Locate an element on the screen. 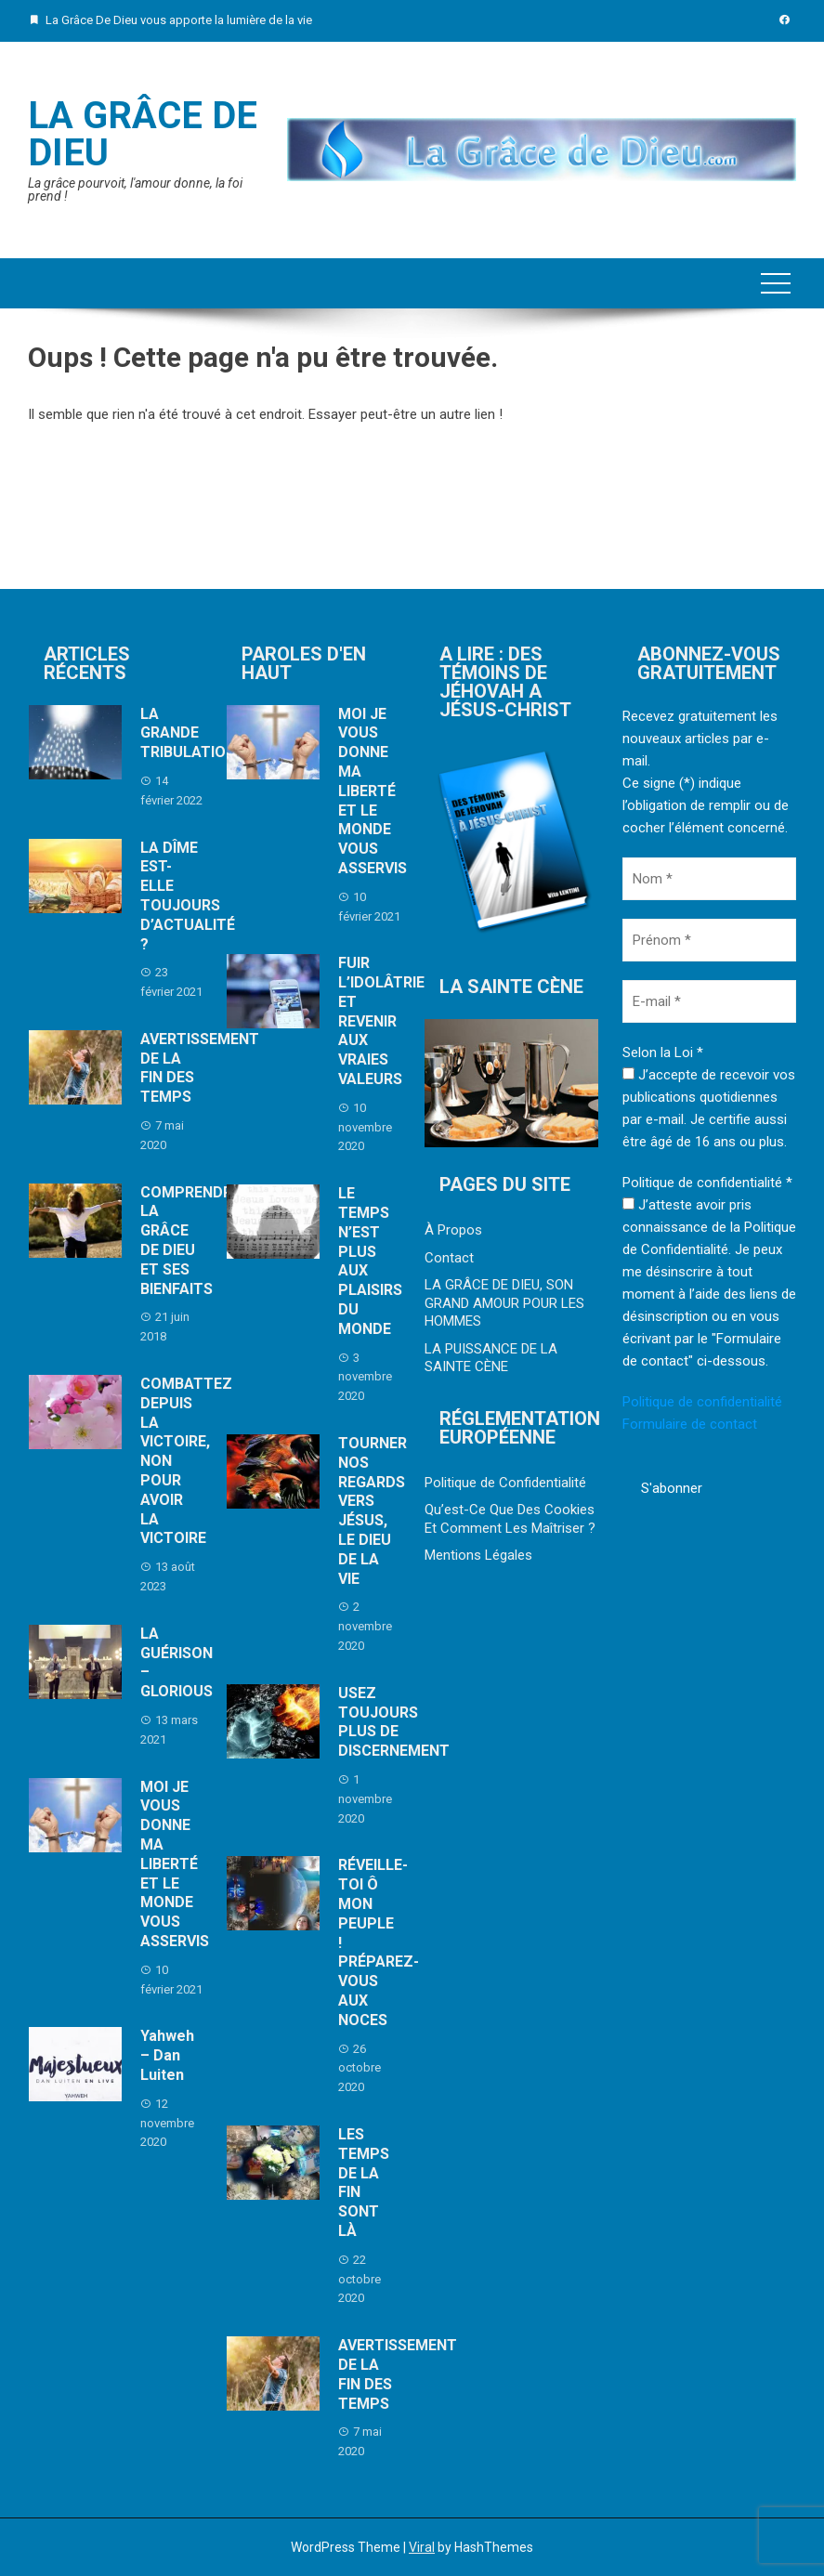  [Prénom *] is located at coordinates (709, 940).